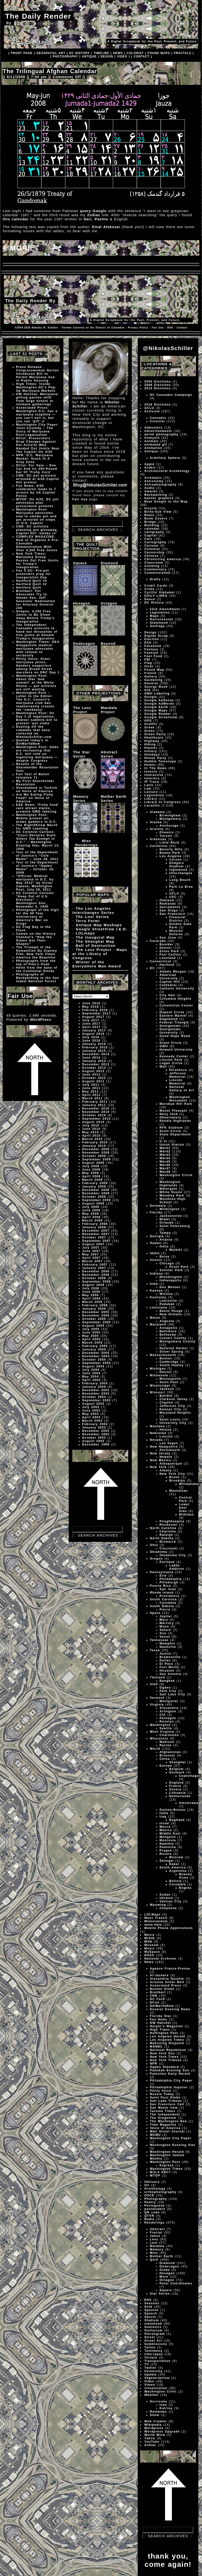 The width and height of the screenshot is (202, 2576). Describe the element at coordinates (167, 1643) in the screenshot. I see `Memphis` at that location.